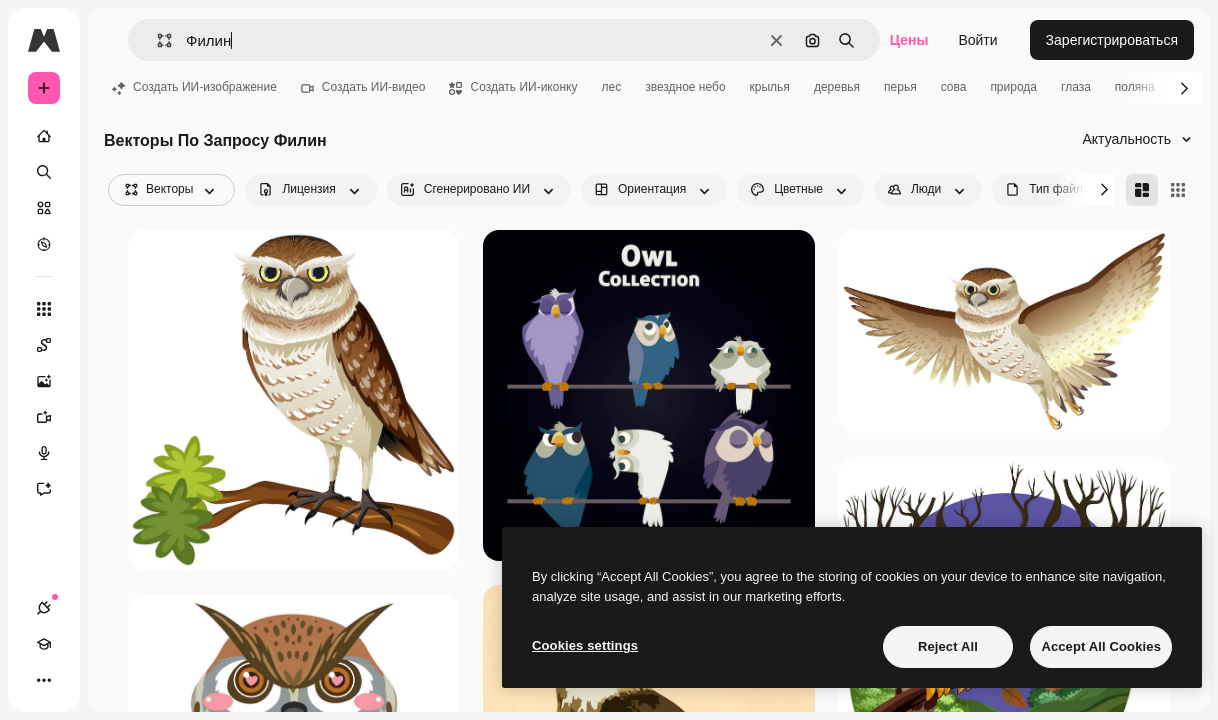  What do you see at coordinates (954, 87) in the screenshot?
I see `сова` at bounding box center [954, 87].